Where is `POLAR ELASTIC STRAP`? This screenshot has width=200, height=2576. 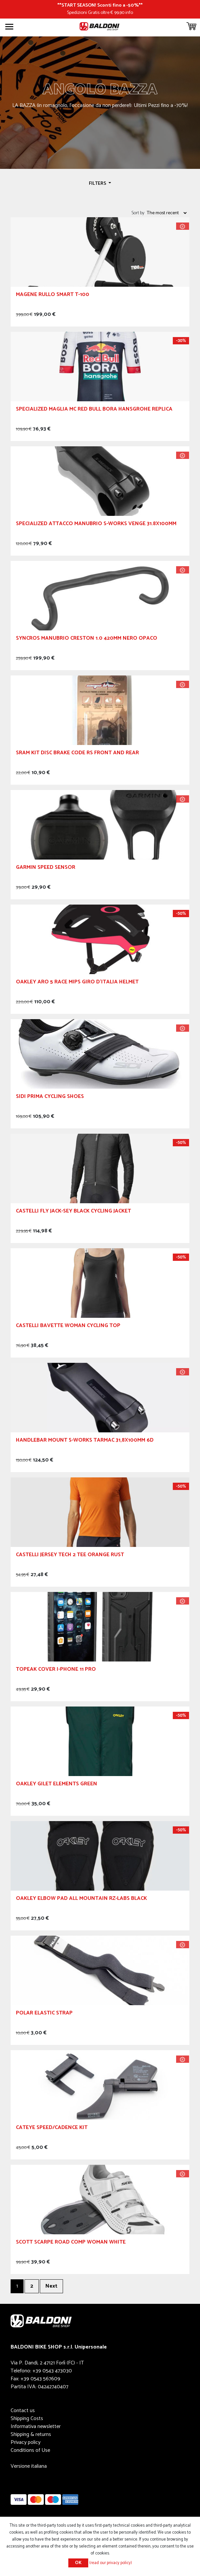
POLAR ELASTIC STRAP is located at coordinates (44, 2013).